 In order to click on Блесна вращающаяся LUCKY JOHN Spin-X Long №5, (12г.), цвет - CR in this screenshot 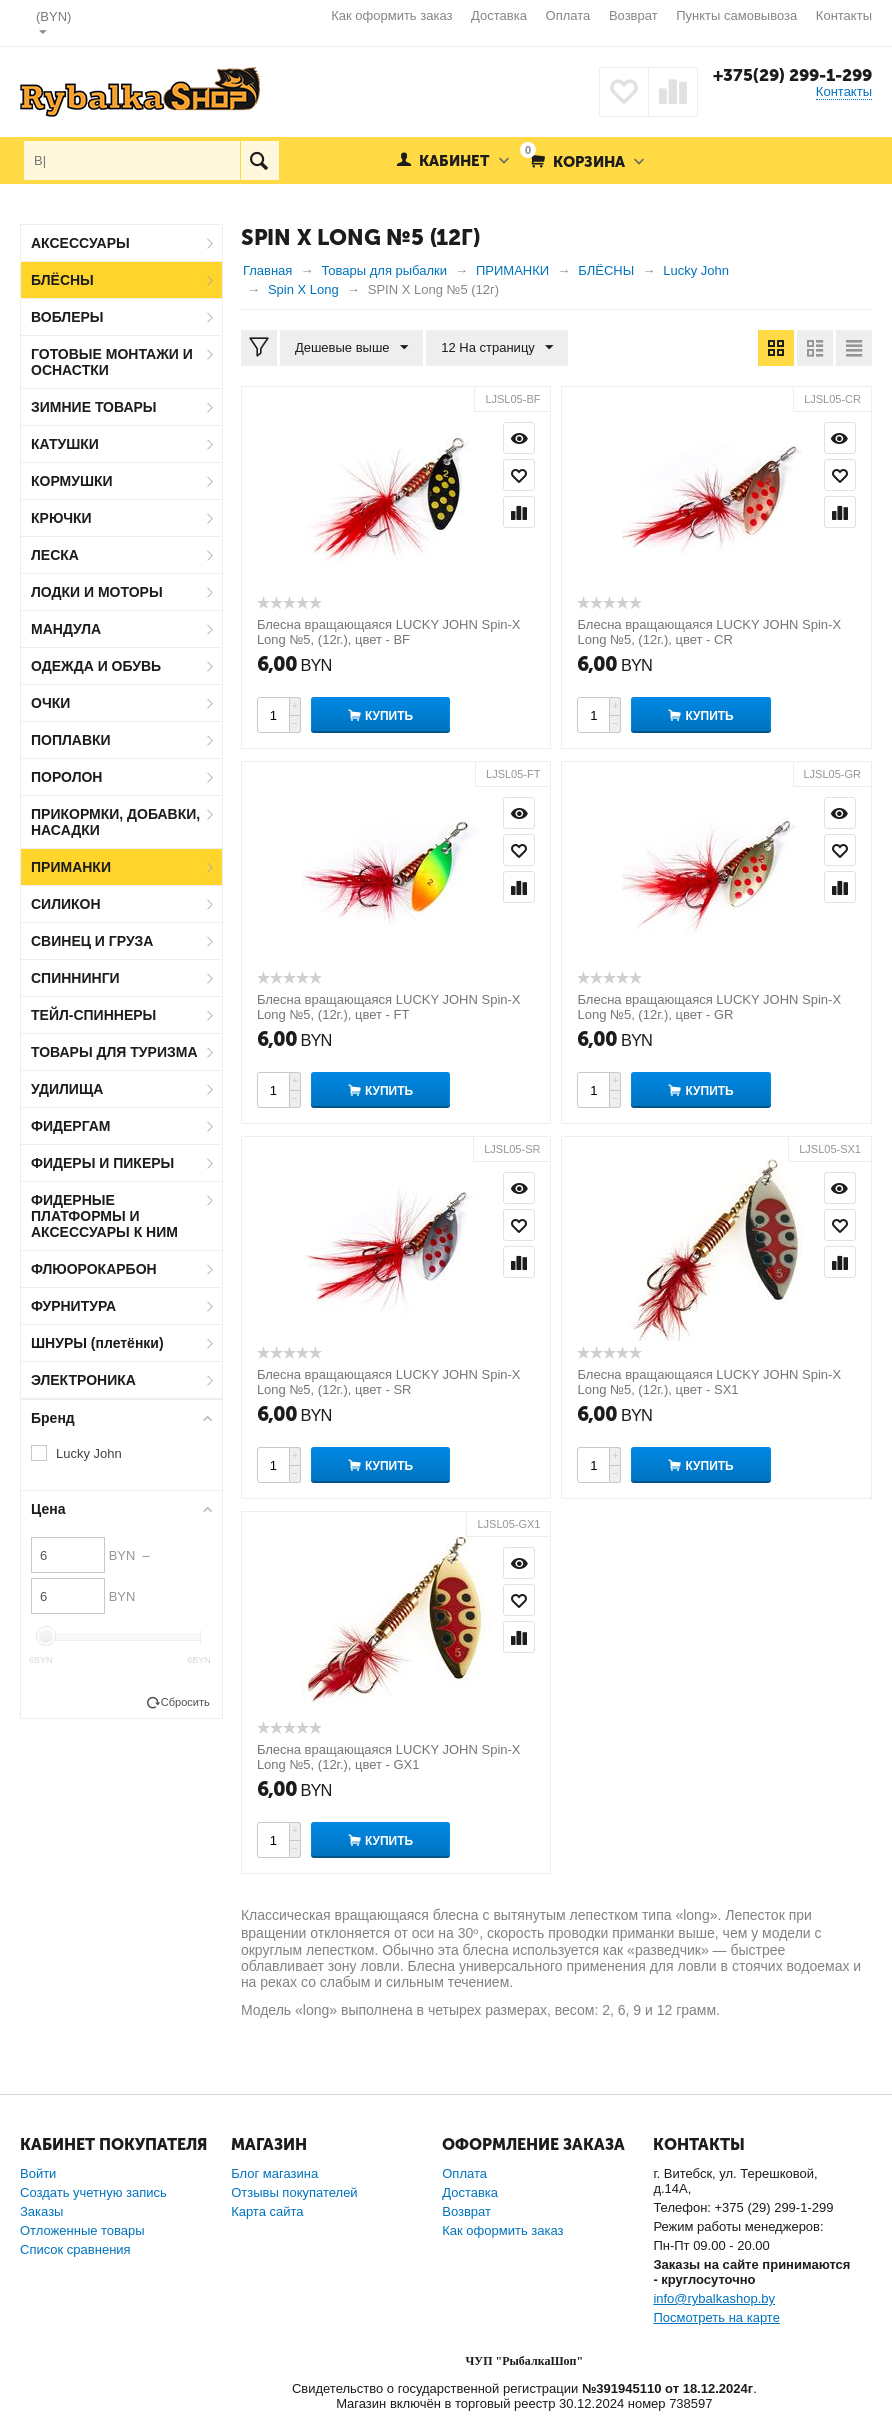, I will do `click(709, 632)`.